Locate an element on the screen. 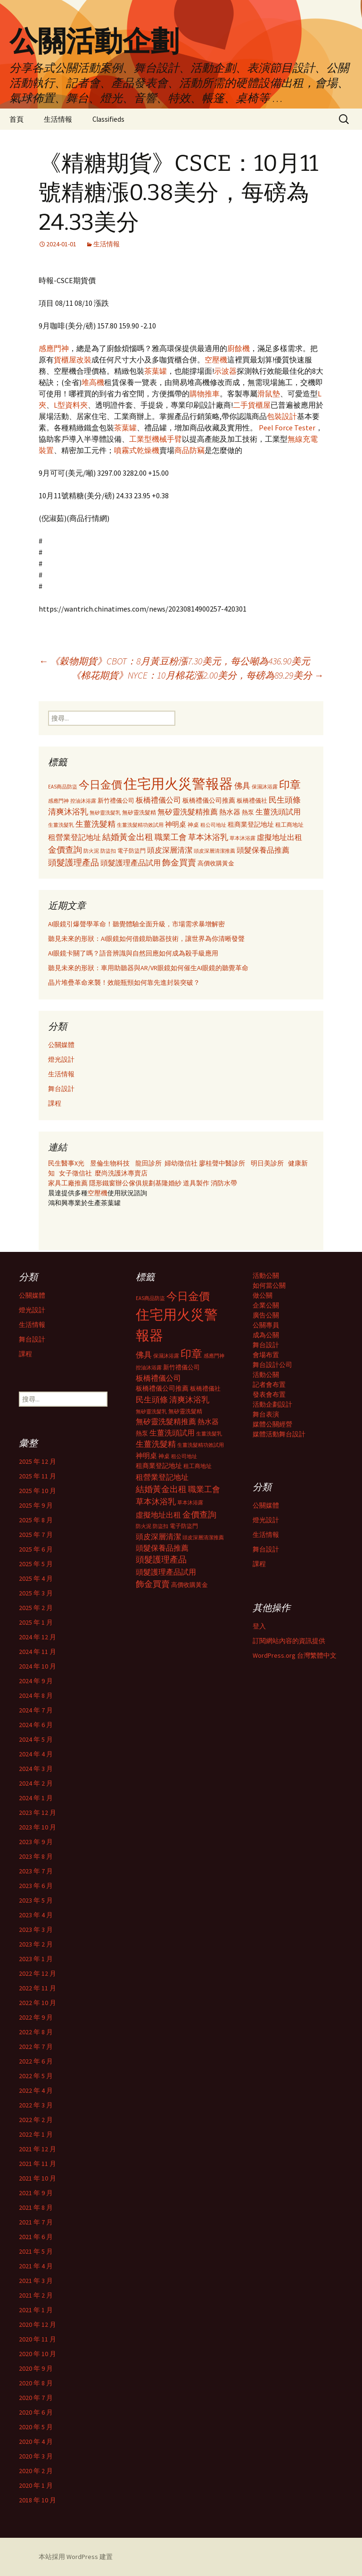 The width and height of the screenshot is (362, 2576). 2020 年 10 月 is located at coordinates (37, 2353).